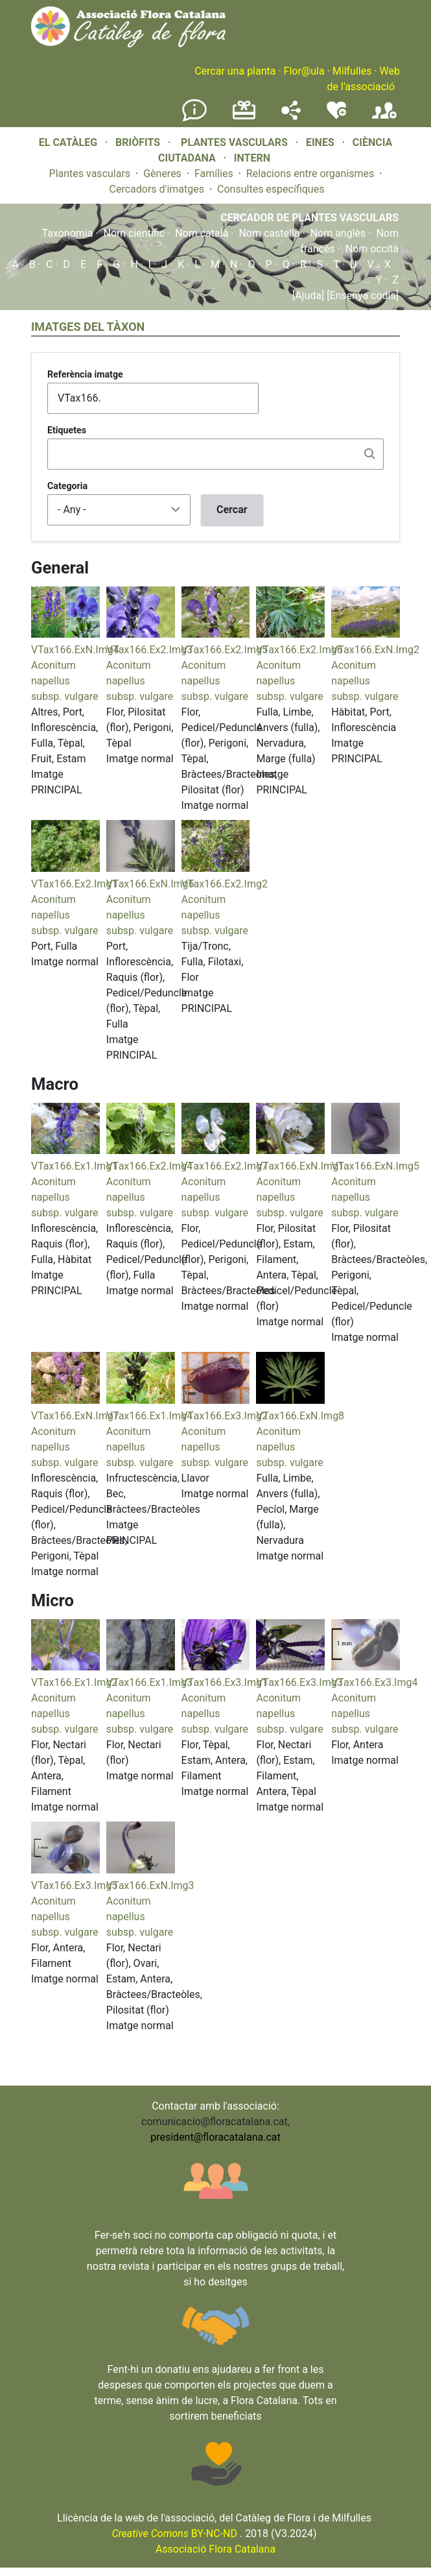 This screenshot has width=431, height=2576. What do you see at coordinates (269, 233) in the screenshot?
I see `Nom castellà` at bounding box center [269, 233].